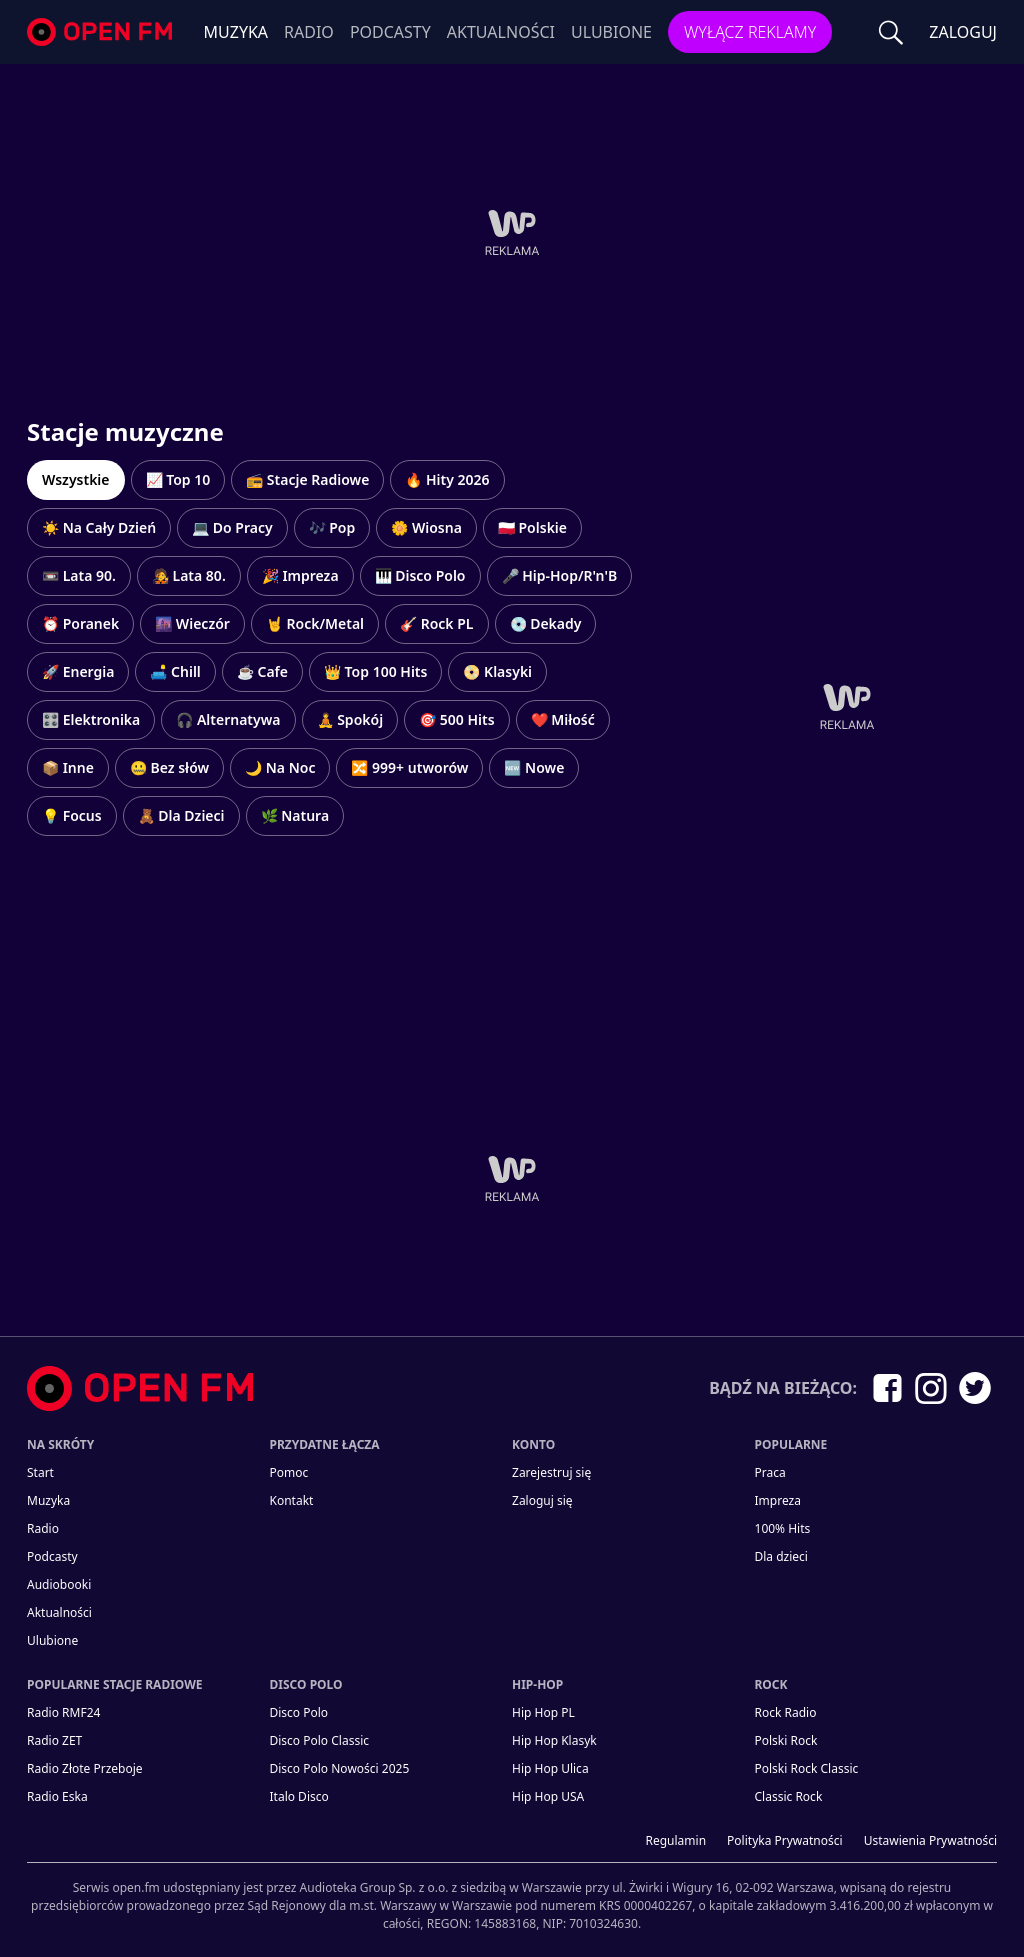 This screenshot has width=1024, height=1957. I want to click on 📻 Stacje Radiowe, so click(307, 479).